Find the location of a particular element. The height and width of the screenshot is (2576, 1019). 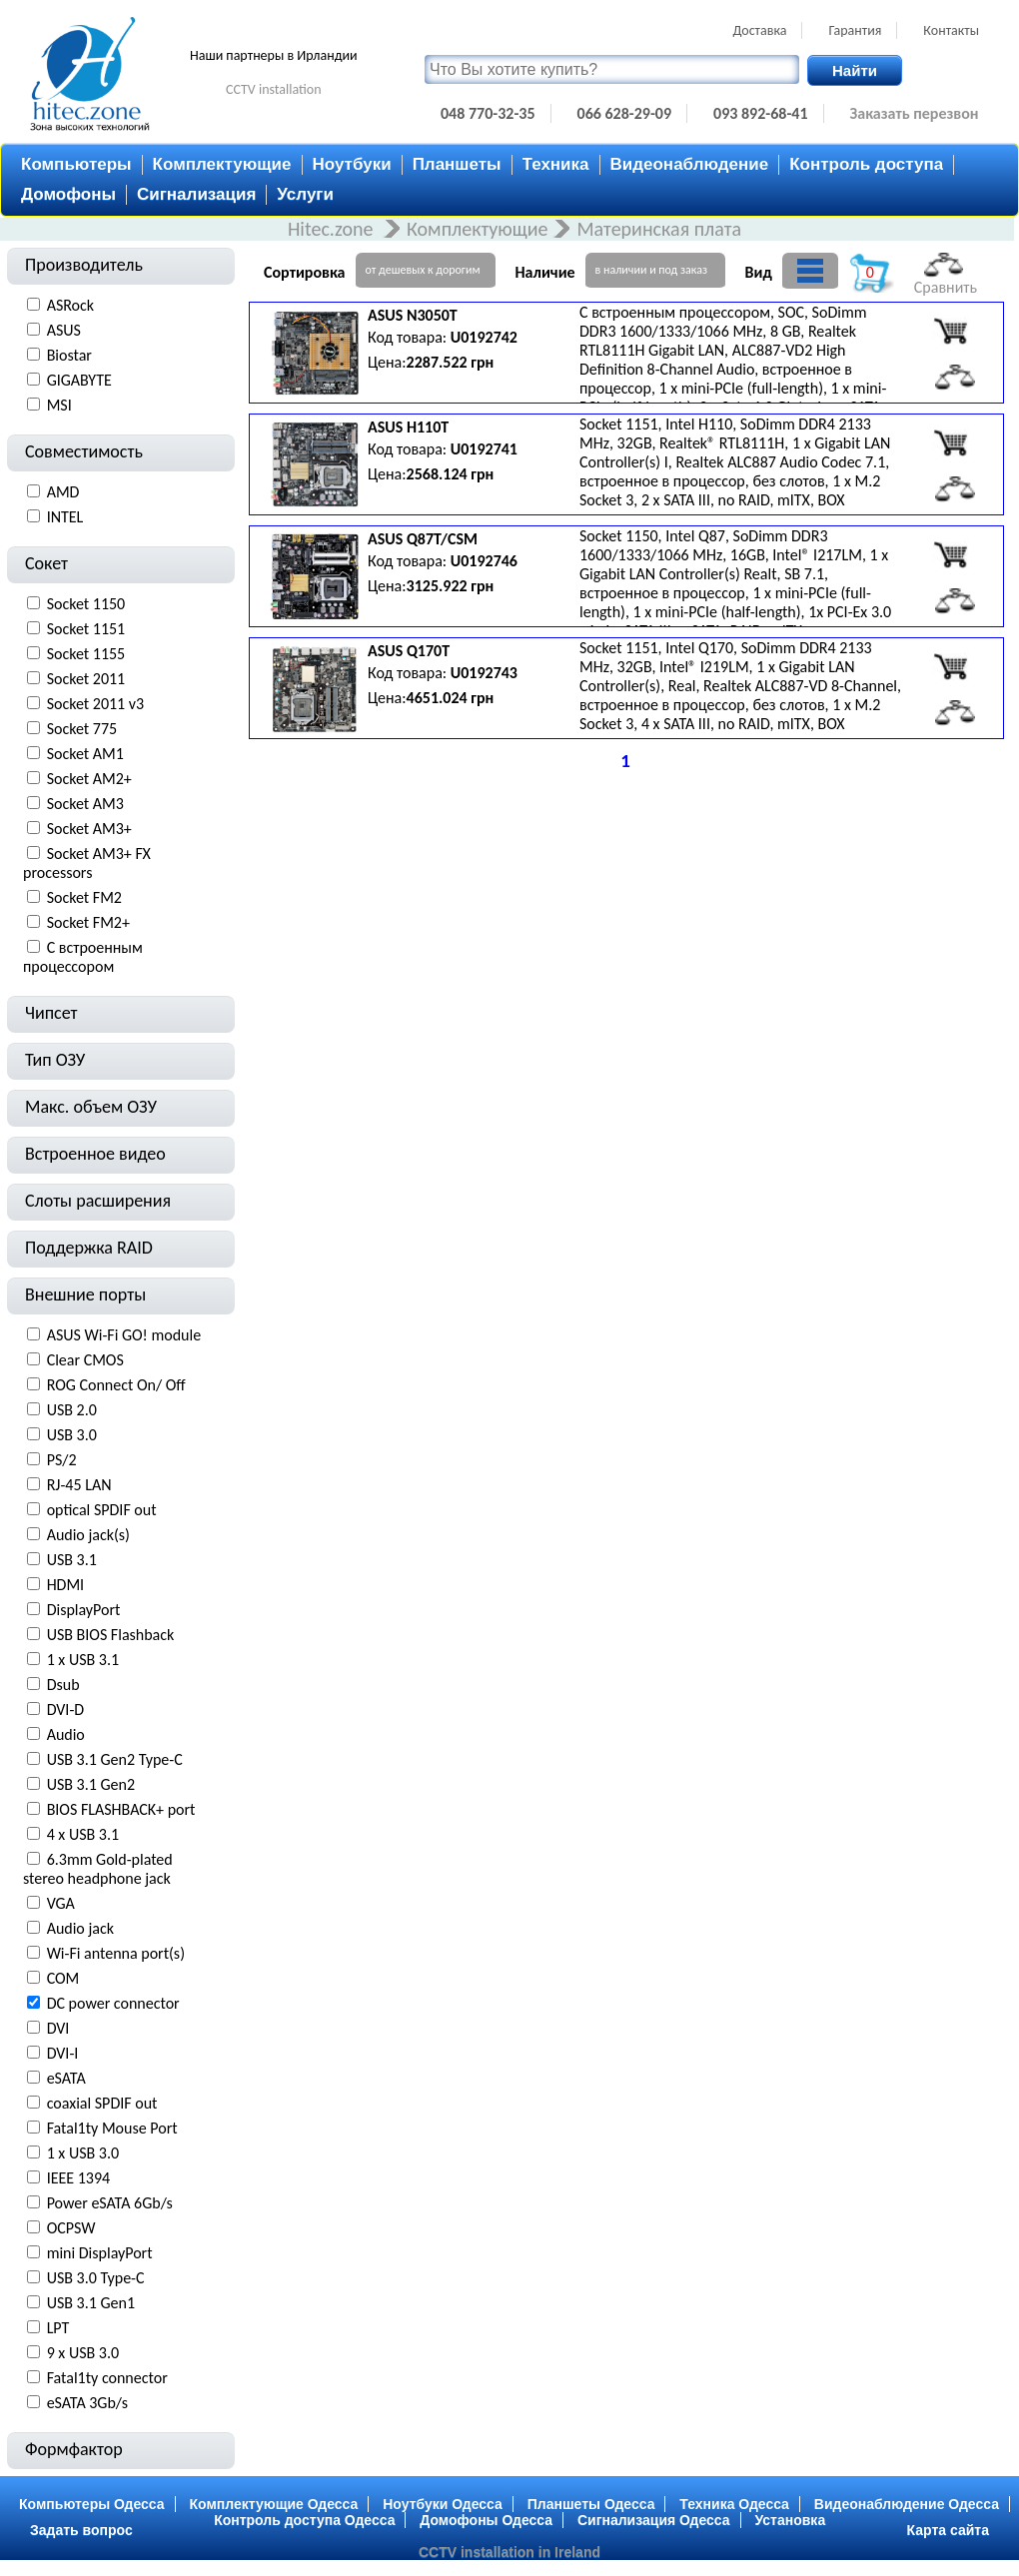

DVI is located at coordinates (58, 2028).